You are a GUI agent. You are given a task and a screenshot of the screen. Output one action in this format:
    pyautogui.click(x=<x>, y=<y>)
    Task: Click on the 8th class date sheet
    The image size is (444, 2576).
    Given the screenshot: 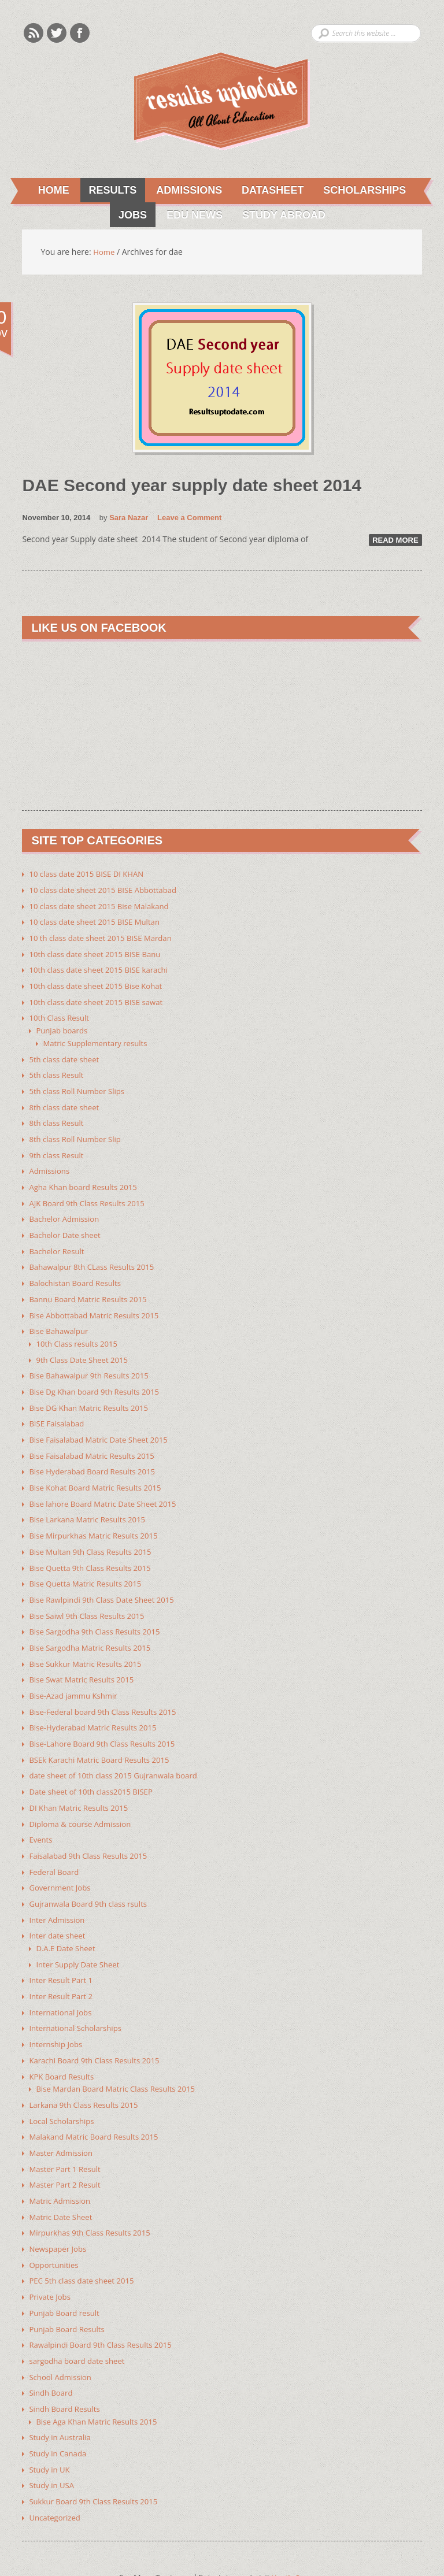 What is the action you would take?
    pyautogui.click(x=66, y=1100)
    